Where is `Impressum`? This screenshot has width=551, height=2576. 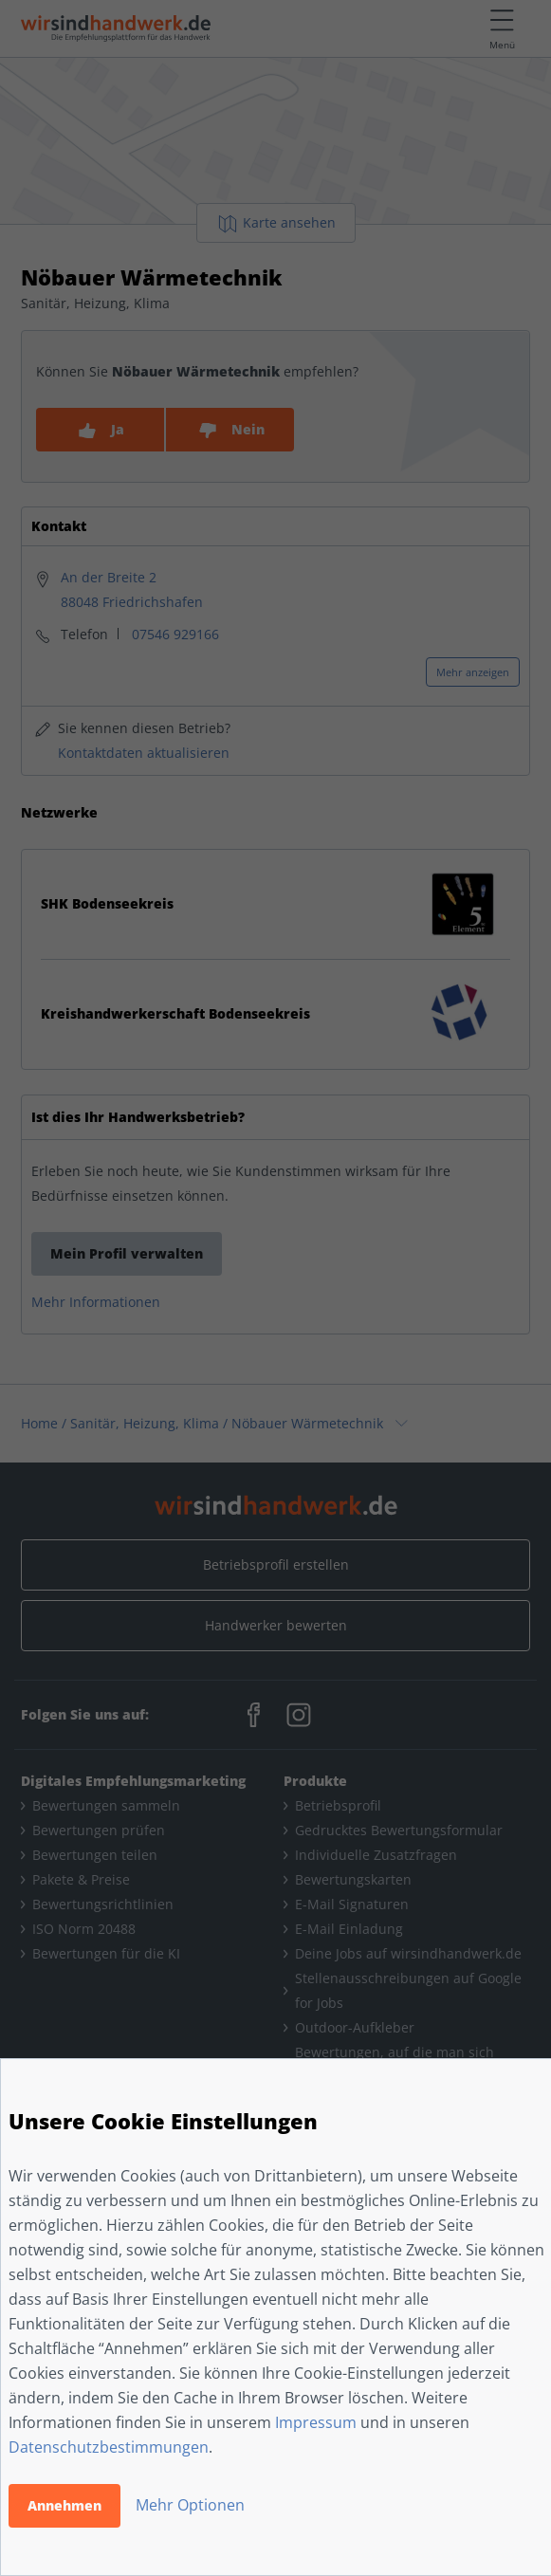 Impressum is located at coordinates (316, 2422).